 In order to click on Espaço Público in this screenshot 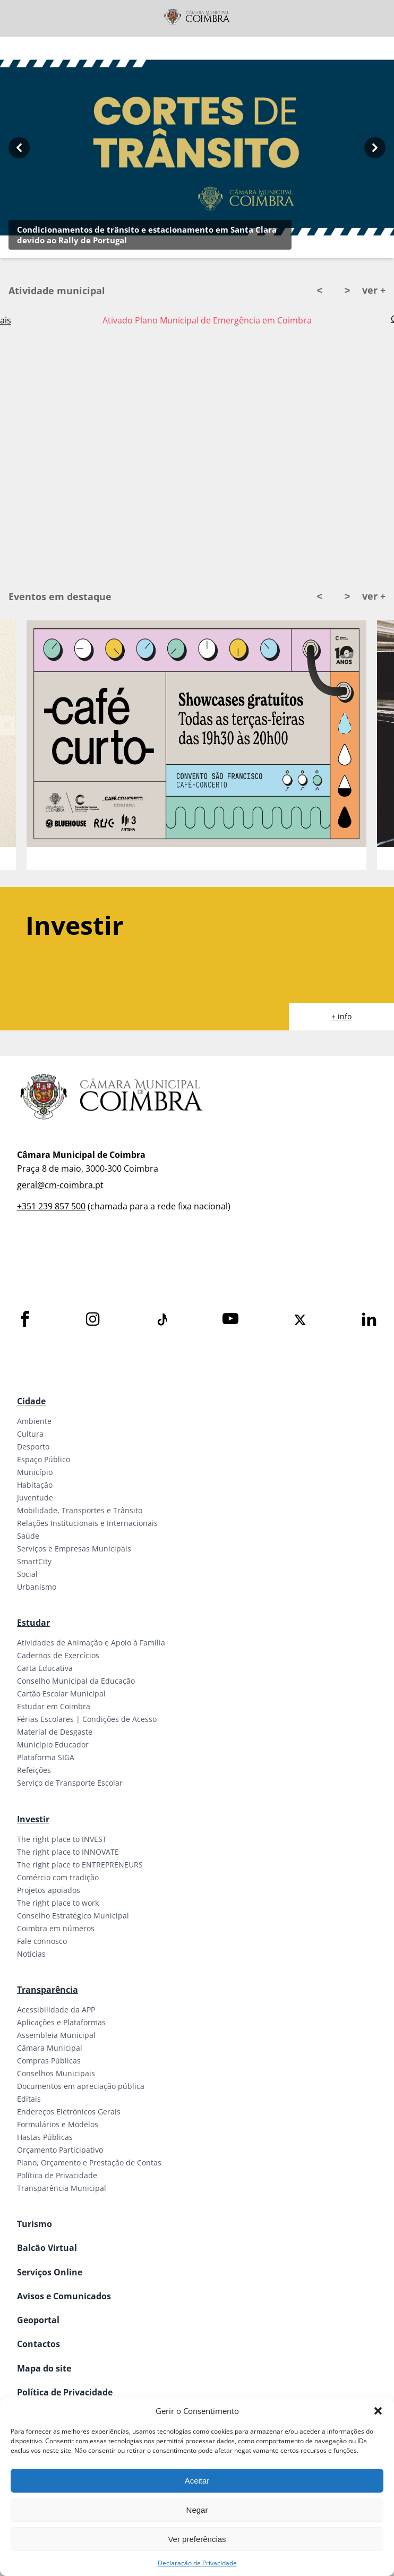, I will do `click(43, 1459)`.